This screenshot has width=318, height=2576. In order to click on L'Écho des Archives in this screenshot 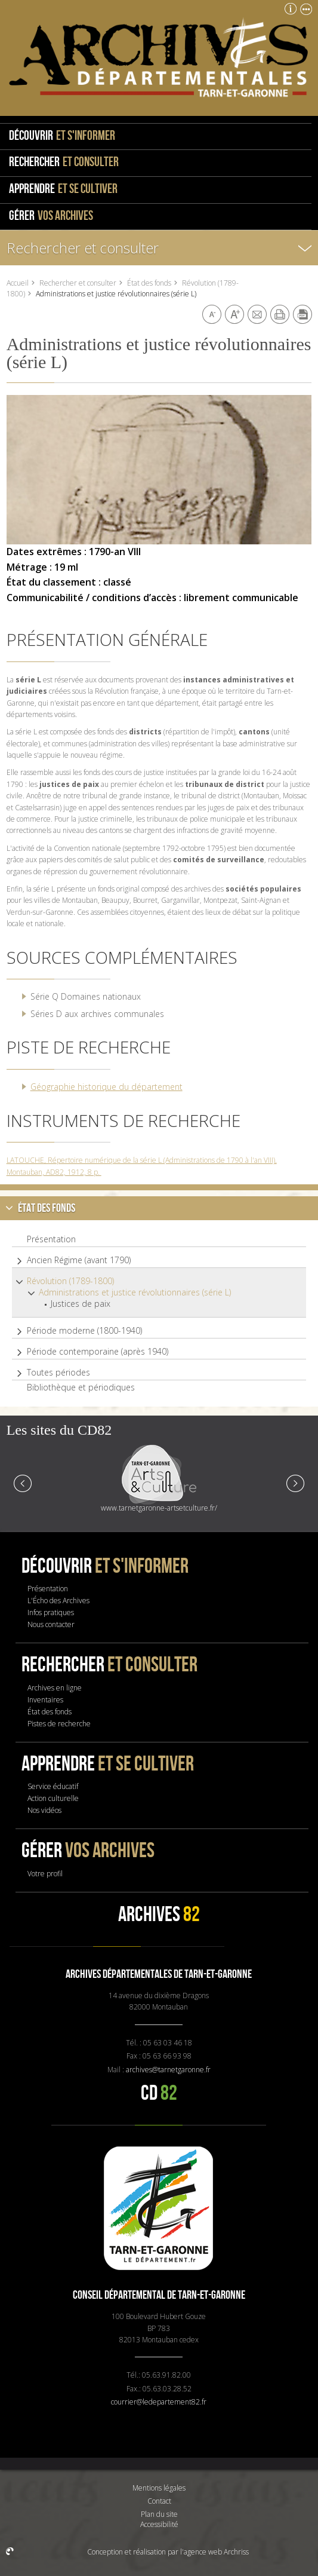, I will do `click(58, 1600)`.